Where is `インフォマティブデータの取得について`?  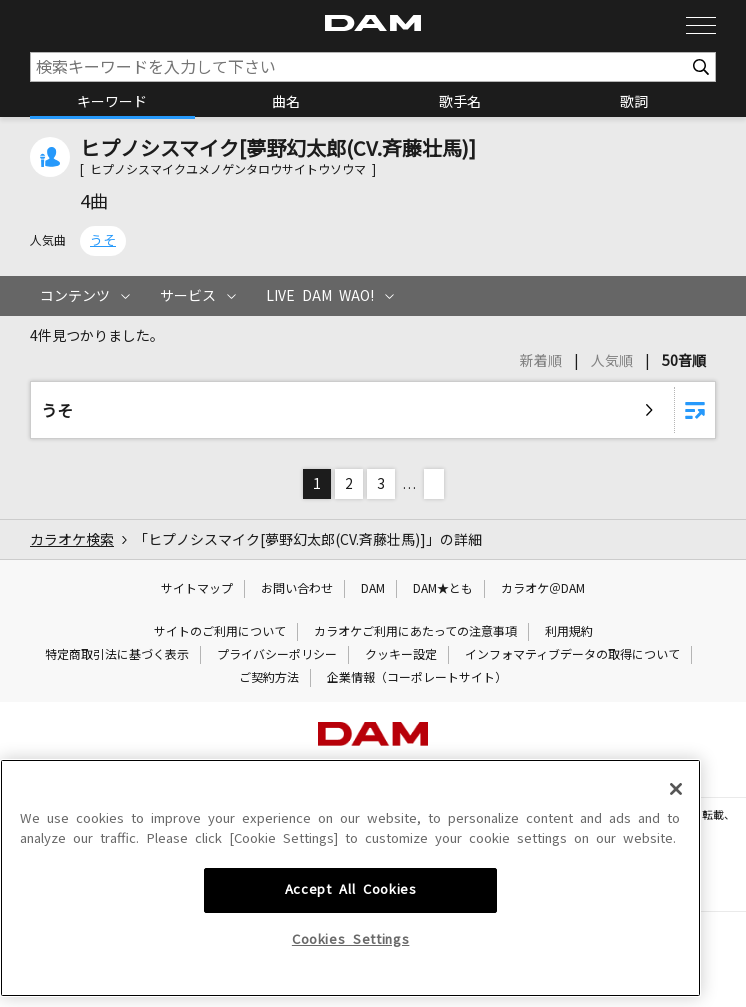
インフォマティブデータの取得について is located at coordinates (572, 655).